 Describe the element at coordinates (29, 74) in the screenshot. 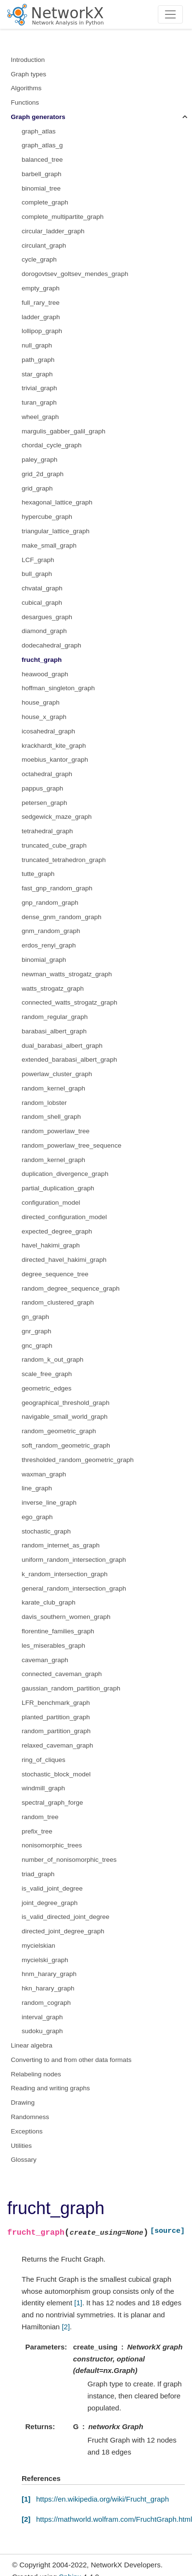

I see `Graph types` at that location.